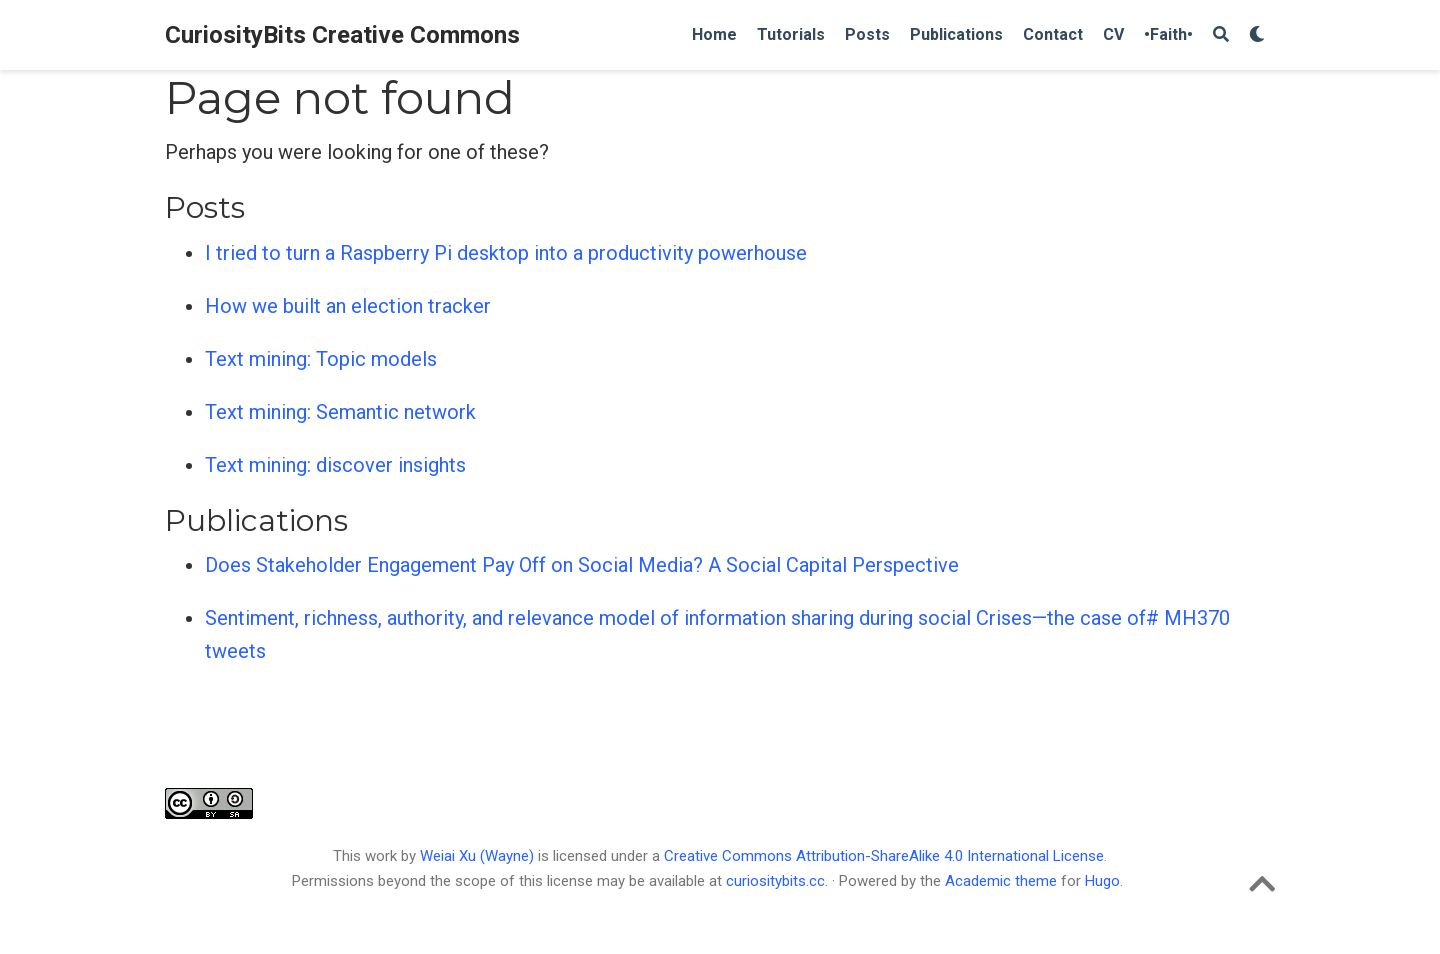 The image size is (1440, 954). What do you see at coordinates (321, 359) in the screenshot?
I see `Text mining: Topic models` at bounding box center [321, 359].